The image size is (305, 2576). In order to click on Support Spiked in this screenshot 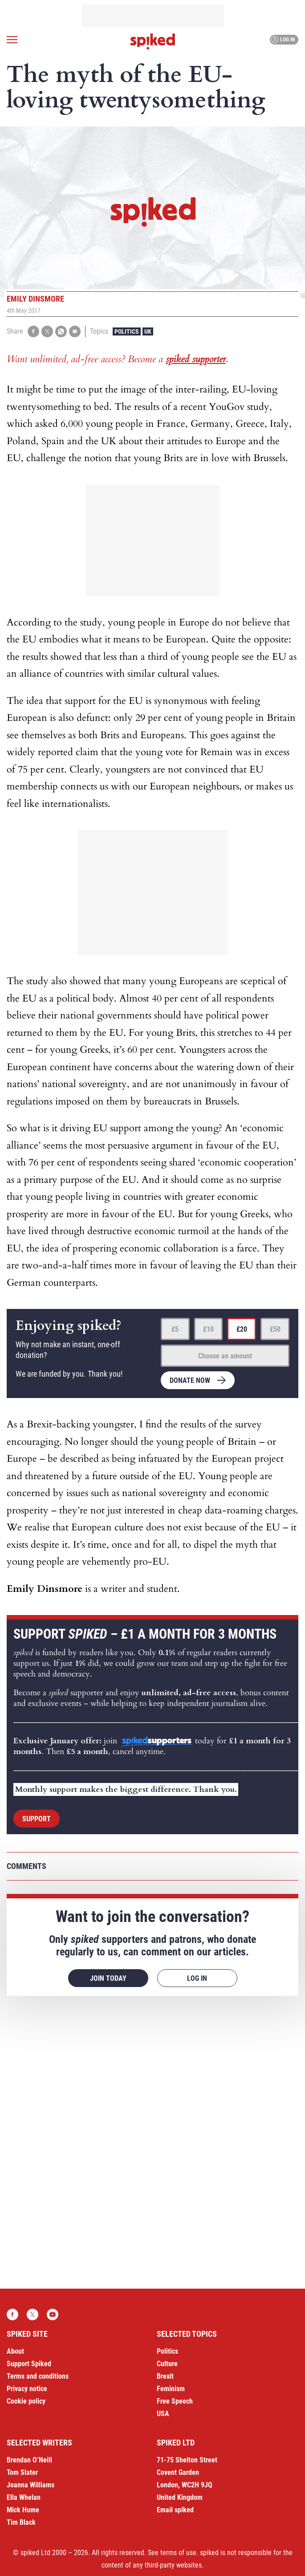, I will do `click(29, 2363)`.